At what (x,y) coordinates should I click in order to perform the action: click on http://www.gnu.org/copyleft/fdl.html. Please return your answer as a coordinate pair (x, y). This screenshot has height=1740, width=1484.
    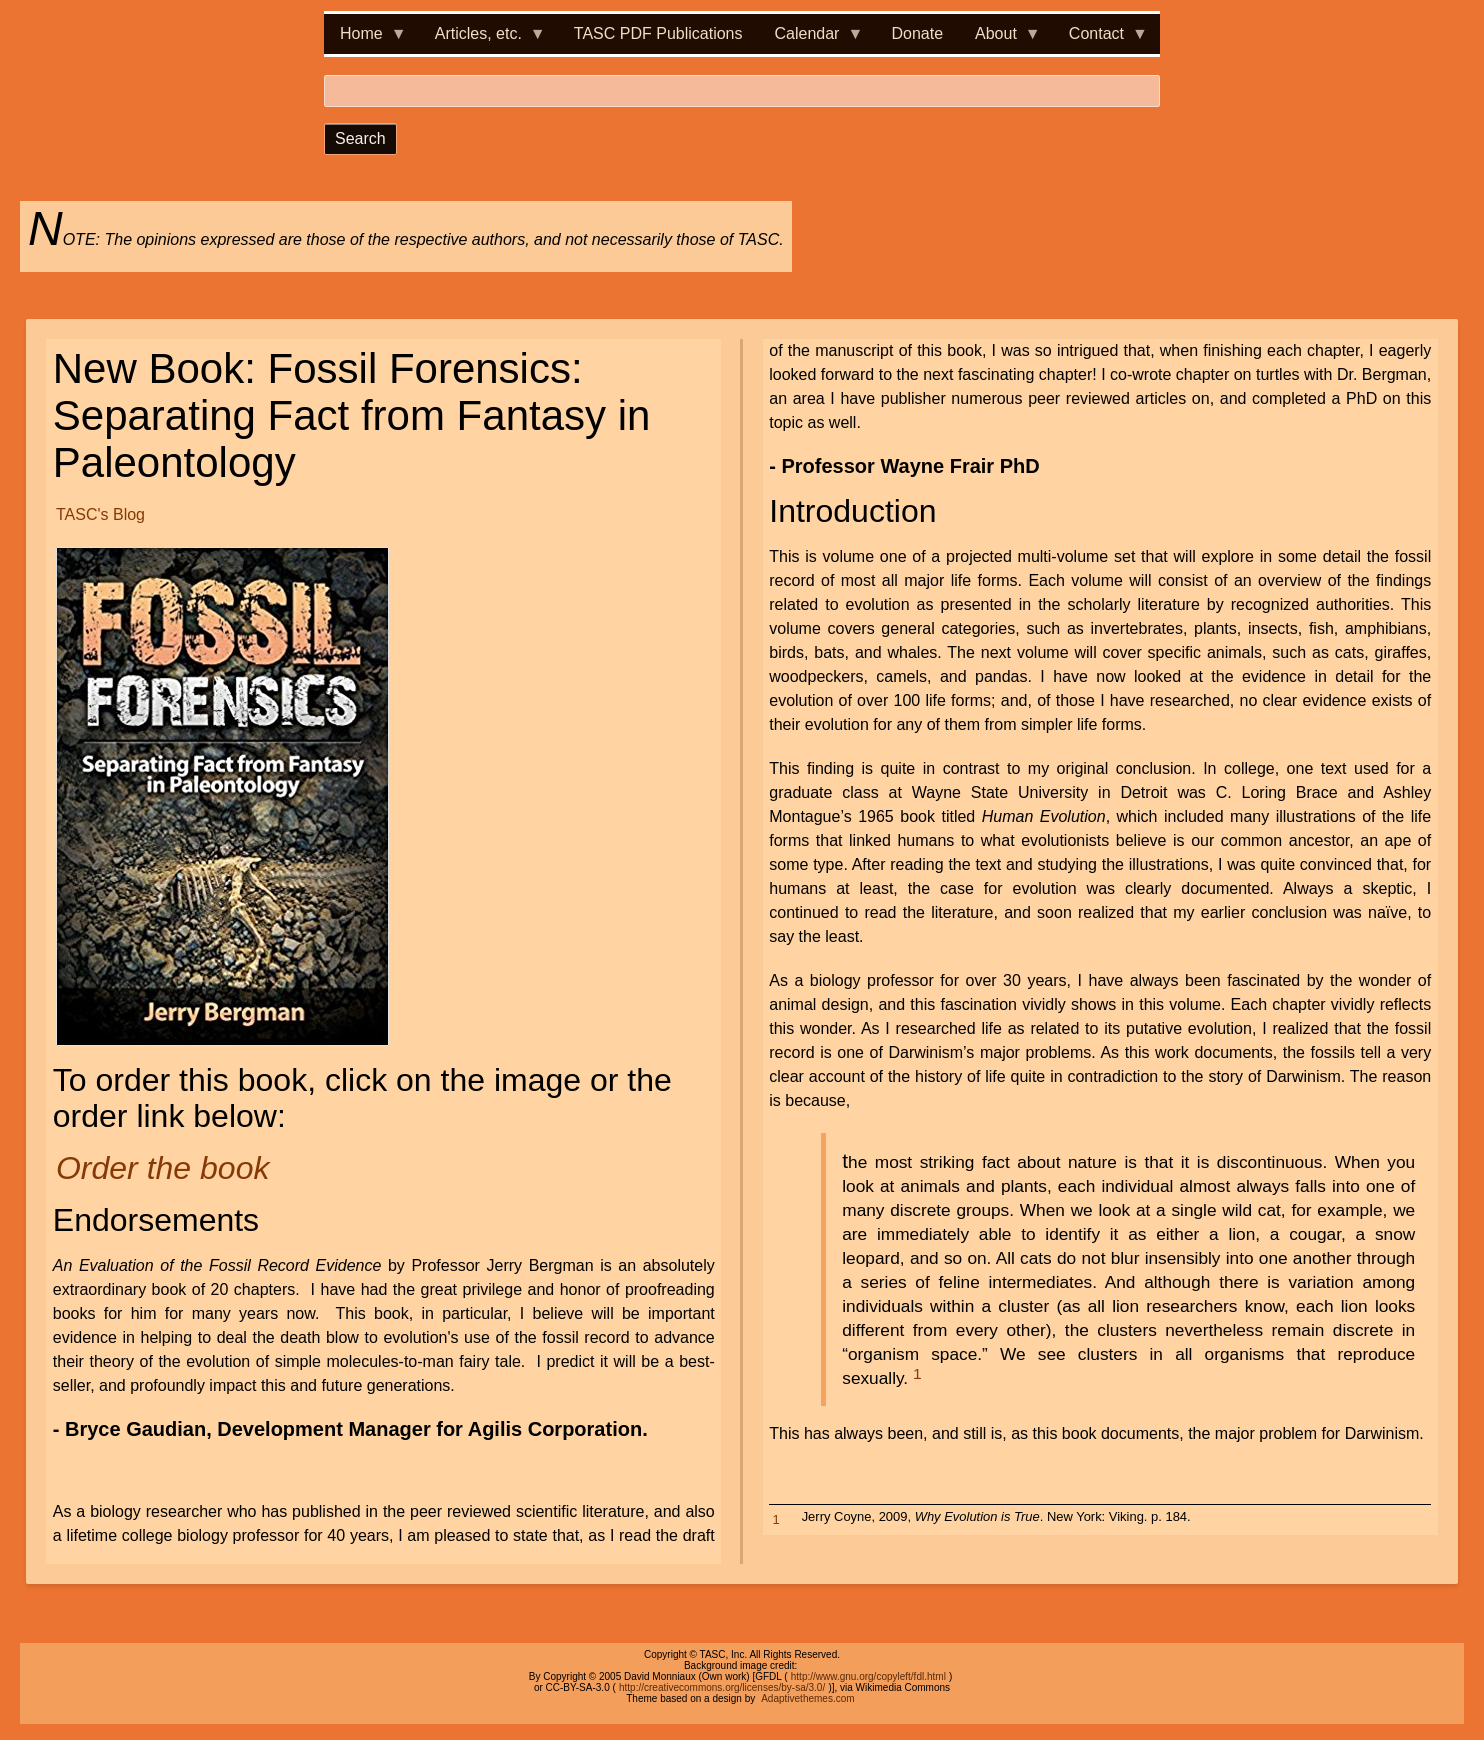
    Looking at the image, I should click on (868, 1676).